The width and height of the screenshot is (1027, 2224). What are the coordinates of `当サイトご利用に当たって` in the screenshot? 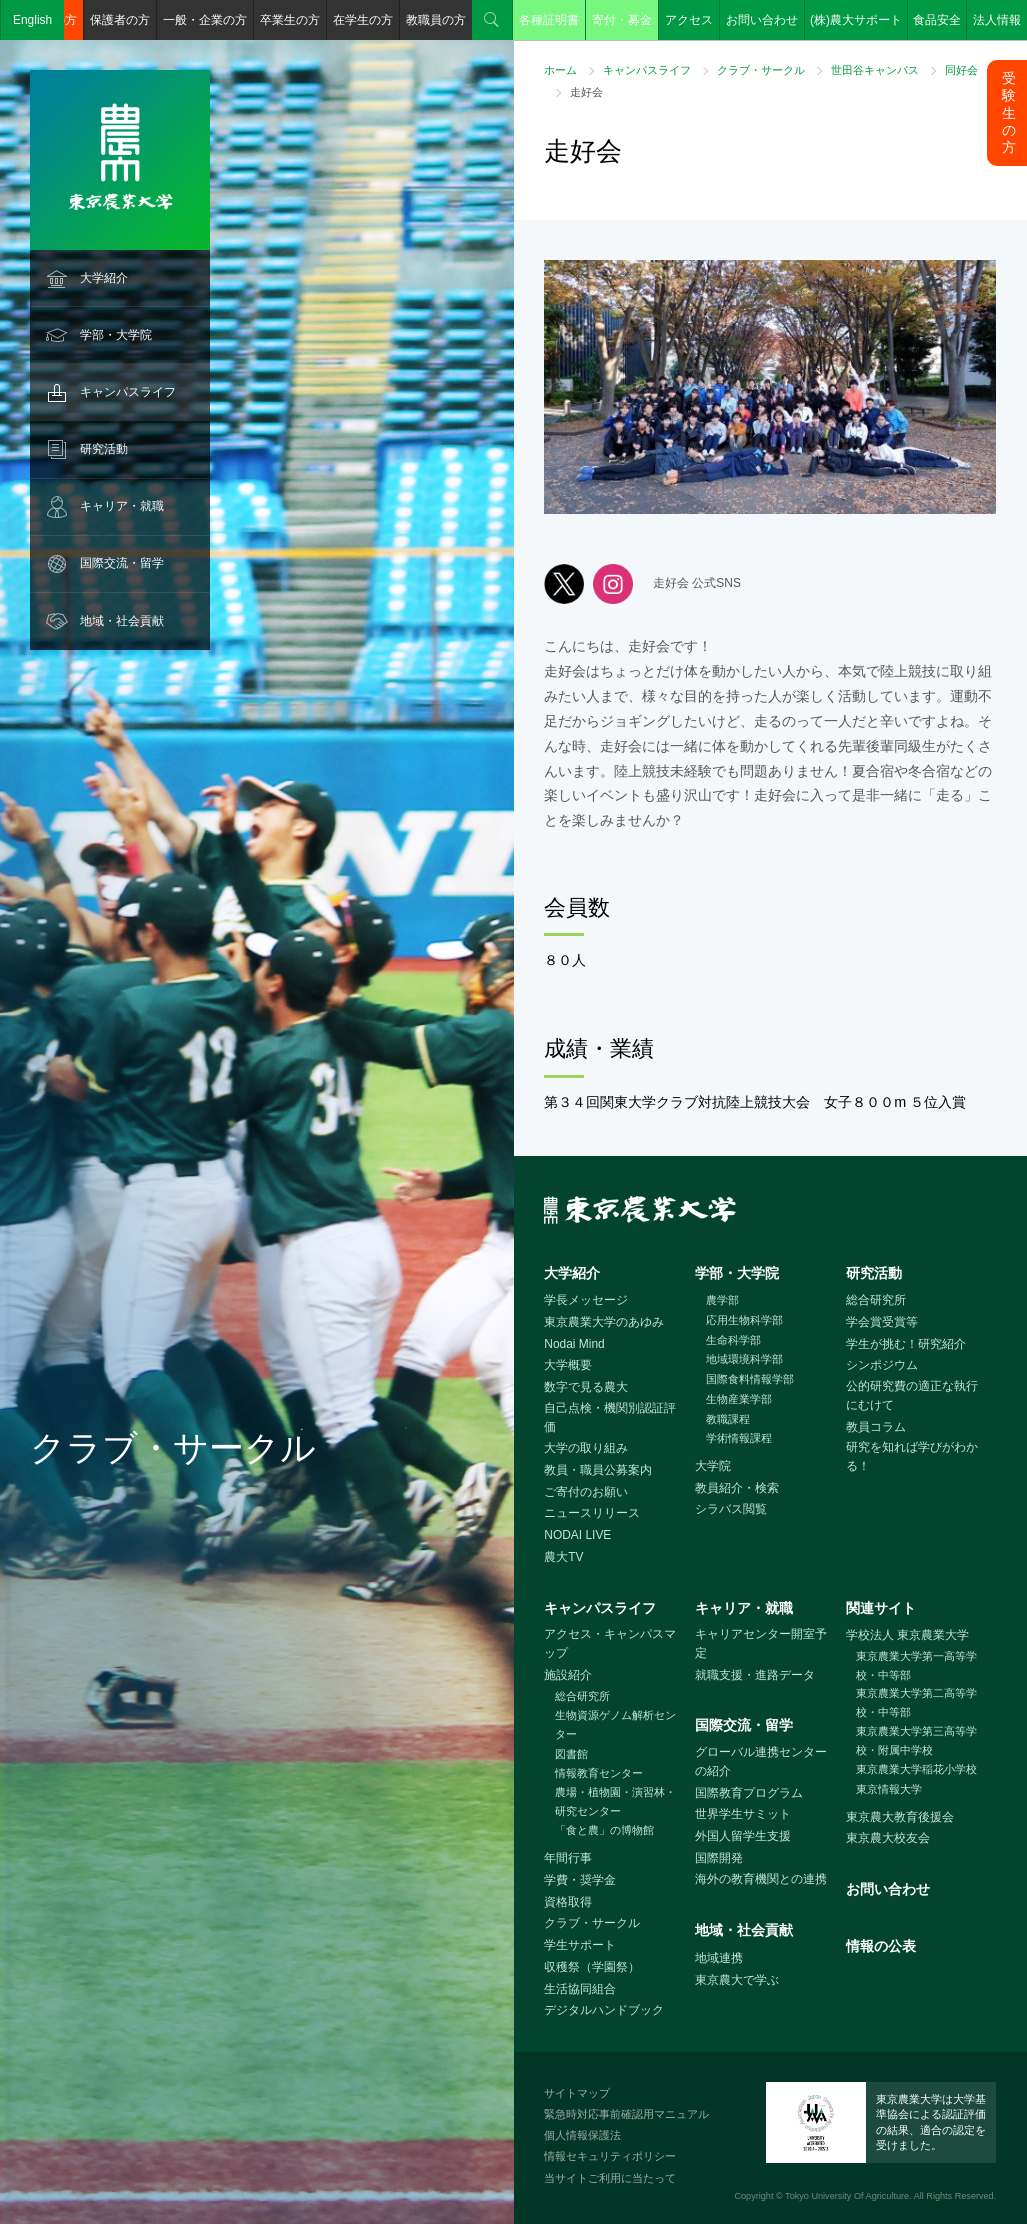 It's located at (610, 2178).